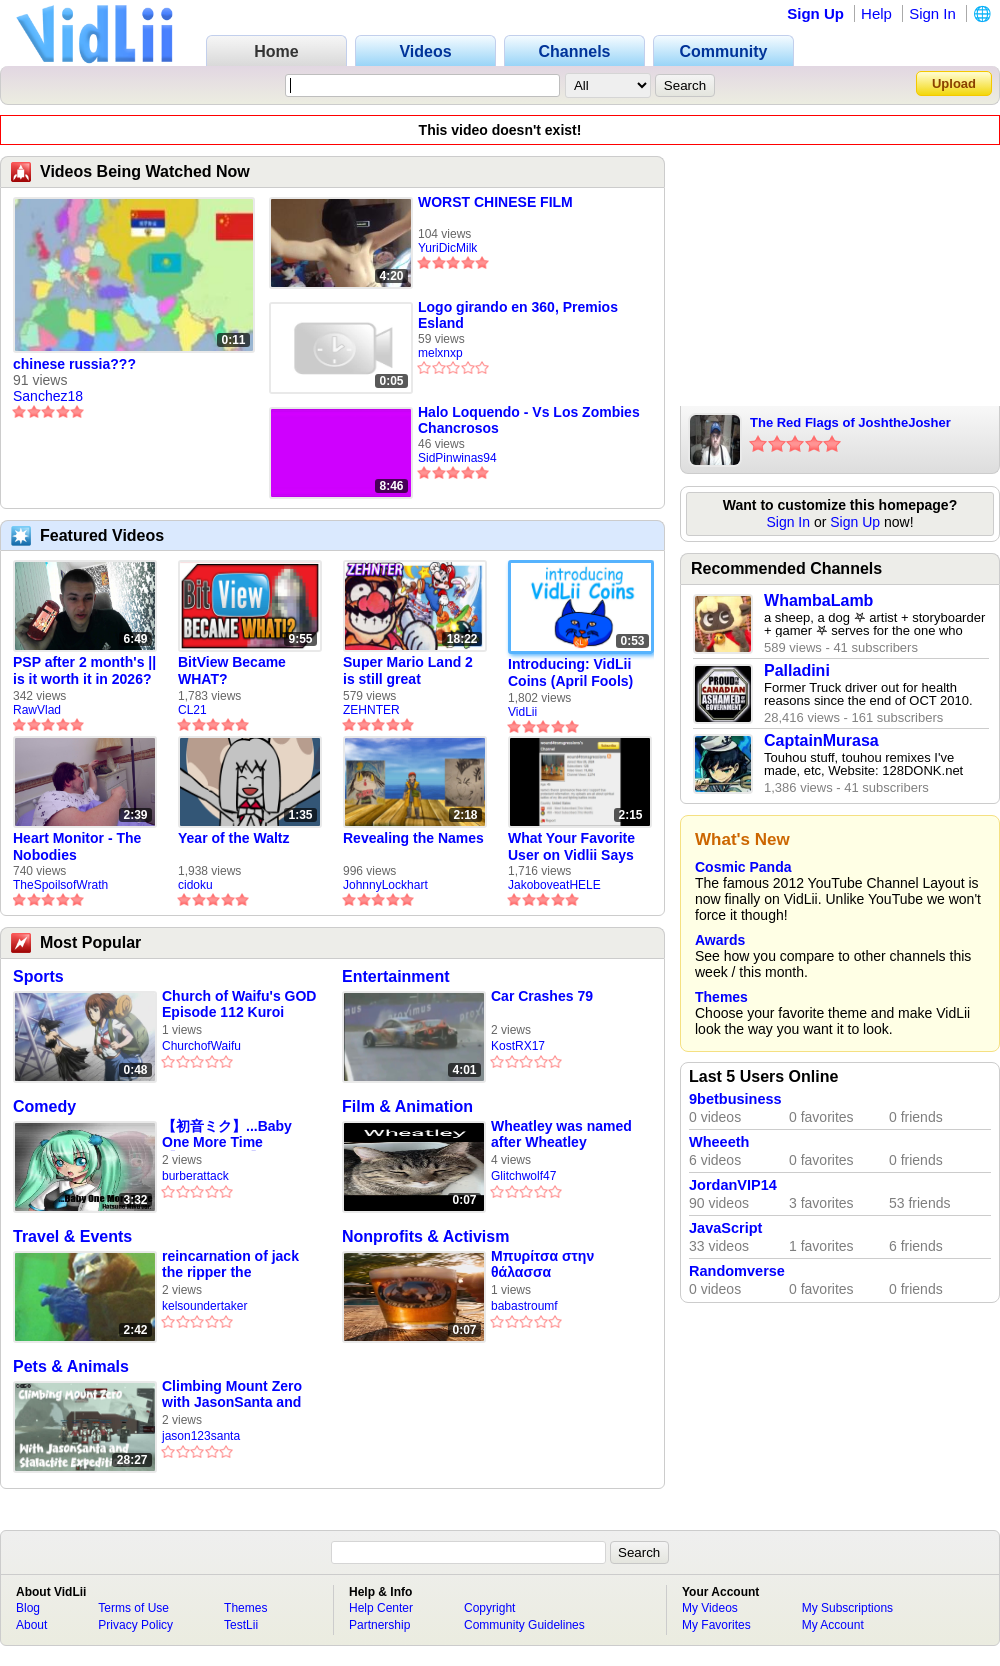 This screenshot has width=1000, height=1666. Describe the element at coordinates (44, 1106) in the screenshot. I see `Comedy` at that location.